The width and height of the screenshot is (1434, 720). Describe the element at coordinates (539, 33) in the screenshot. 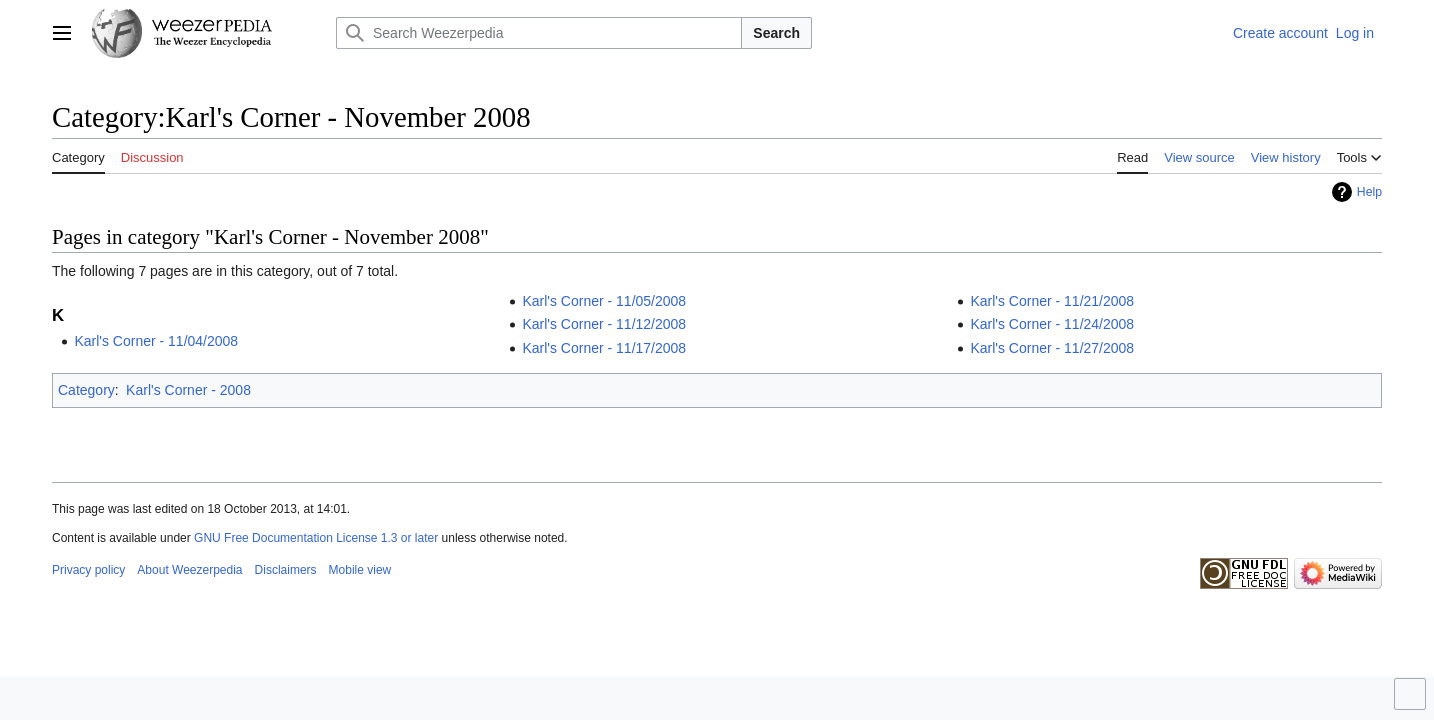

I see `[Search Weezerpedia]` at that location.